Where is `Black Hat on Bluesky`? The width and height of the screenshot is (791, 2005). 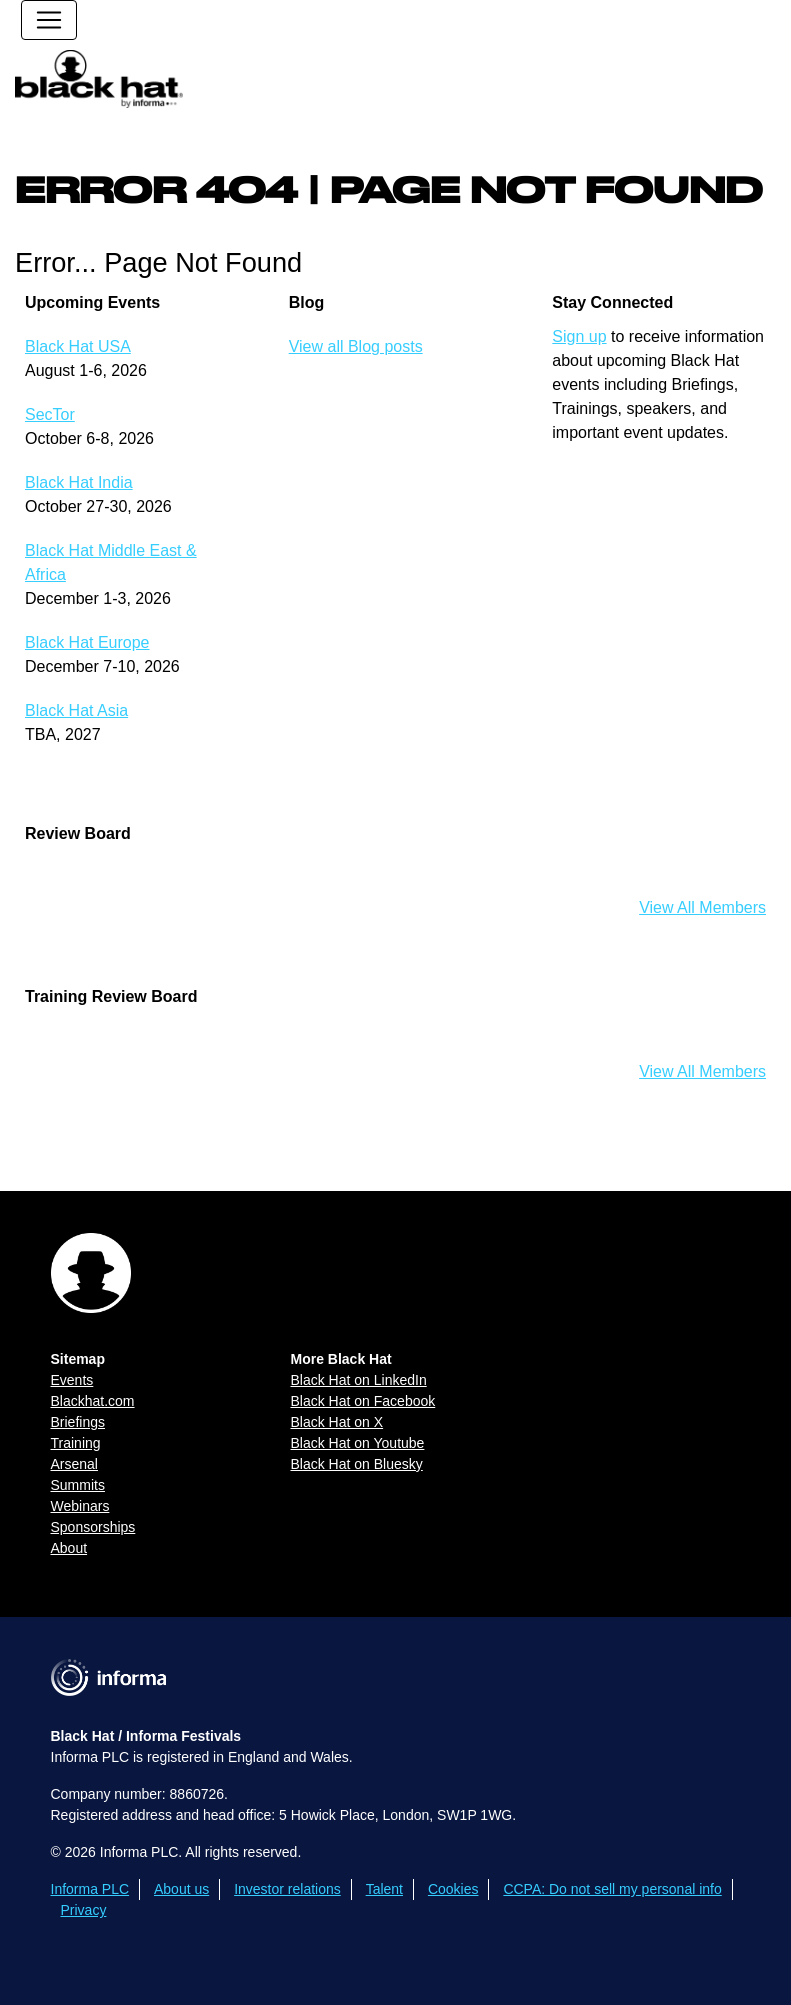
Black Hat on Bluesky is located at coordinates (357, 1464).